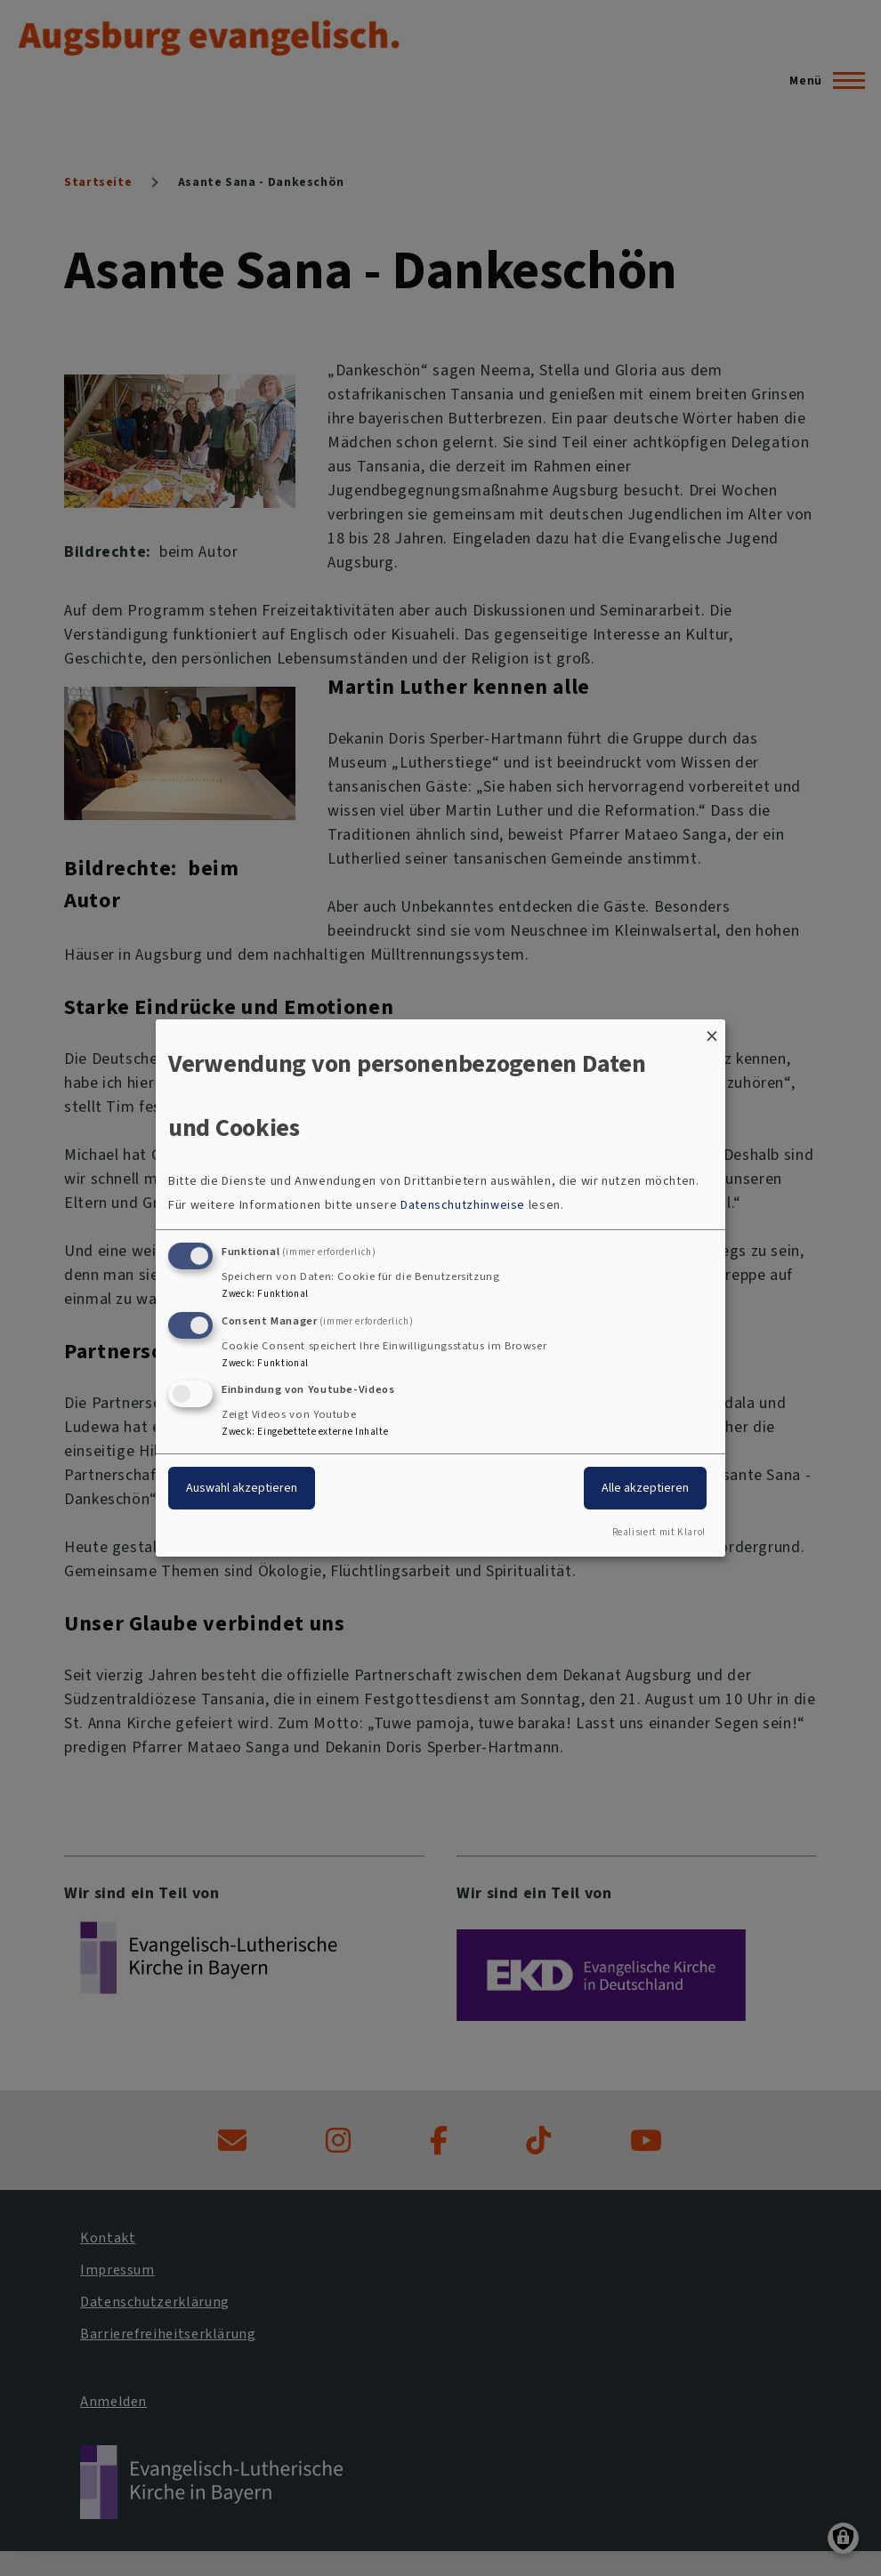  I want to click on Alle akzeptieren, so click(645, 1487).